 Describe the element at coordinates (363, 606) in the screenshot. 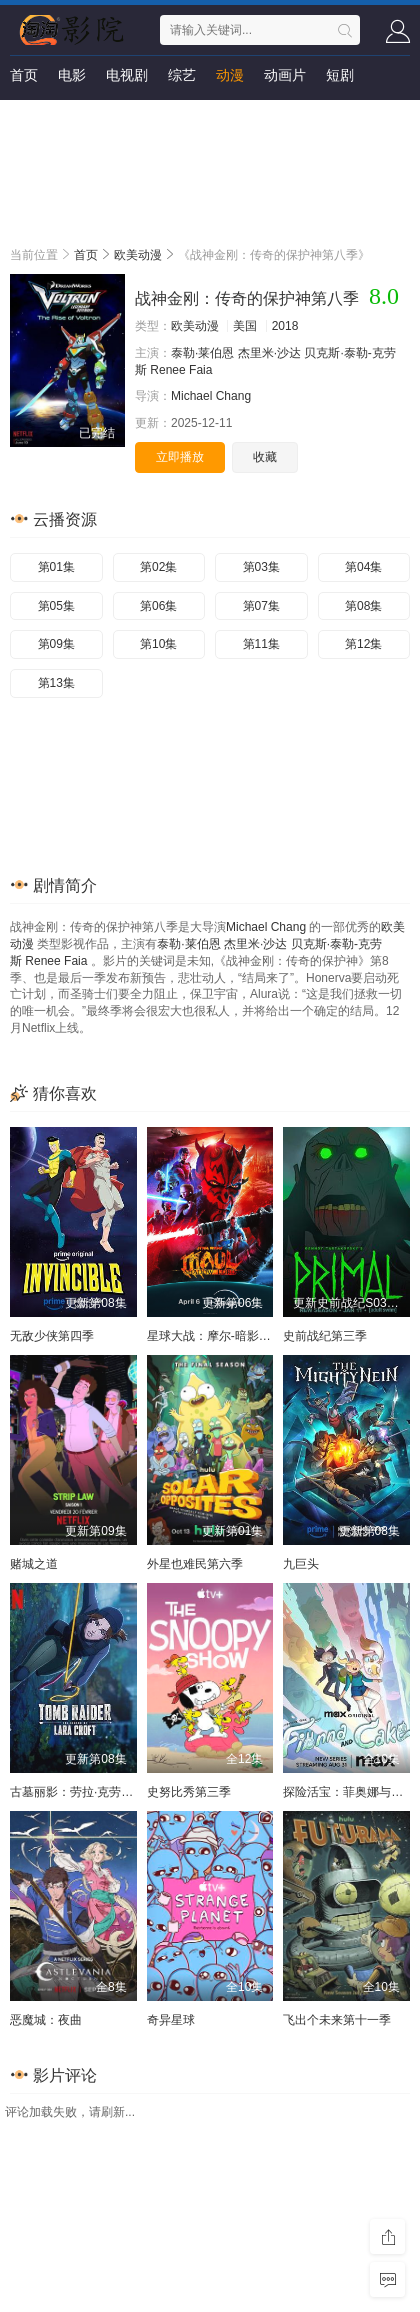

I see `第08集` at that location.